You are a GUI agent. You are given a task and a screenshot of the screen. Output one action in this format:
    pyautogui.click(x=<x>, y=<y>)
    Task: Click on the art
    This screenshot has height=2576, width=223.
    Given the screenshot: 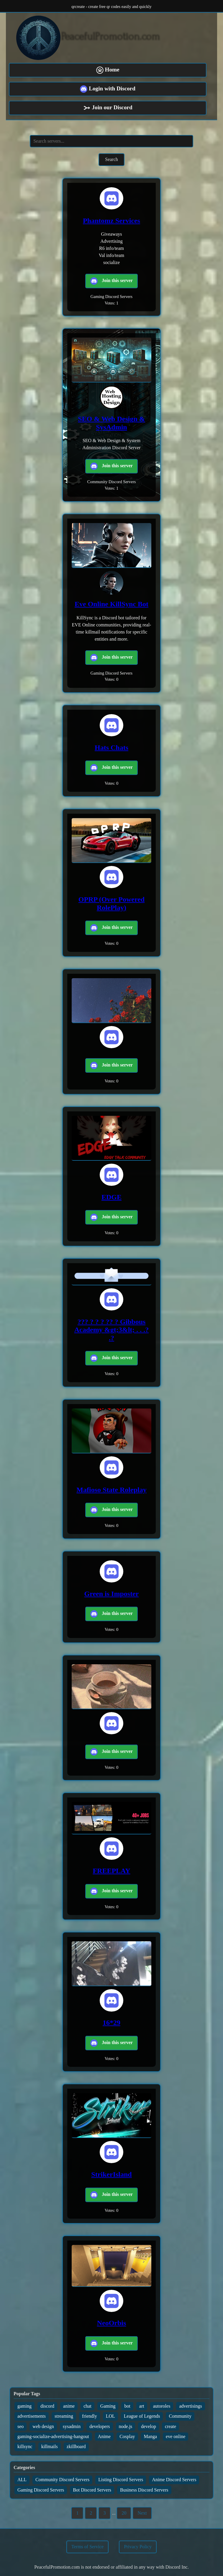 What is the action you would take?
    pyautogui.click(x=141, y=2406)
    